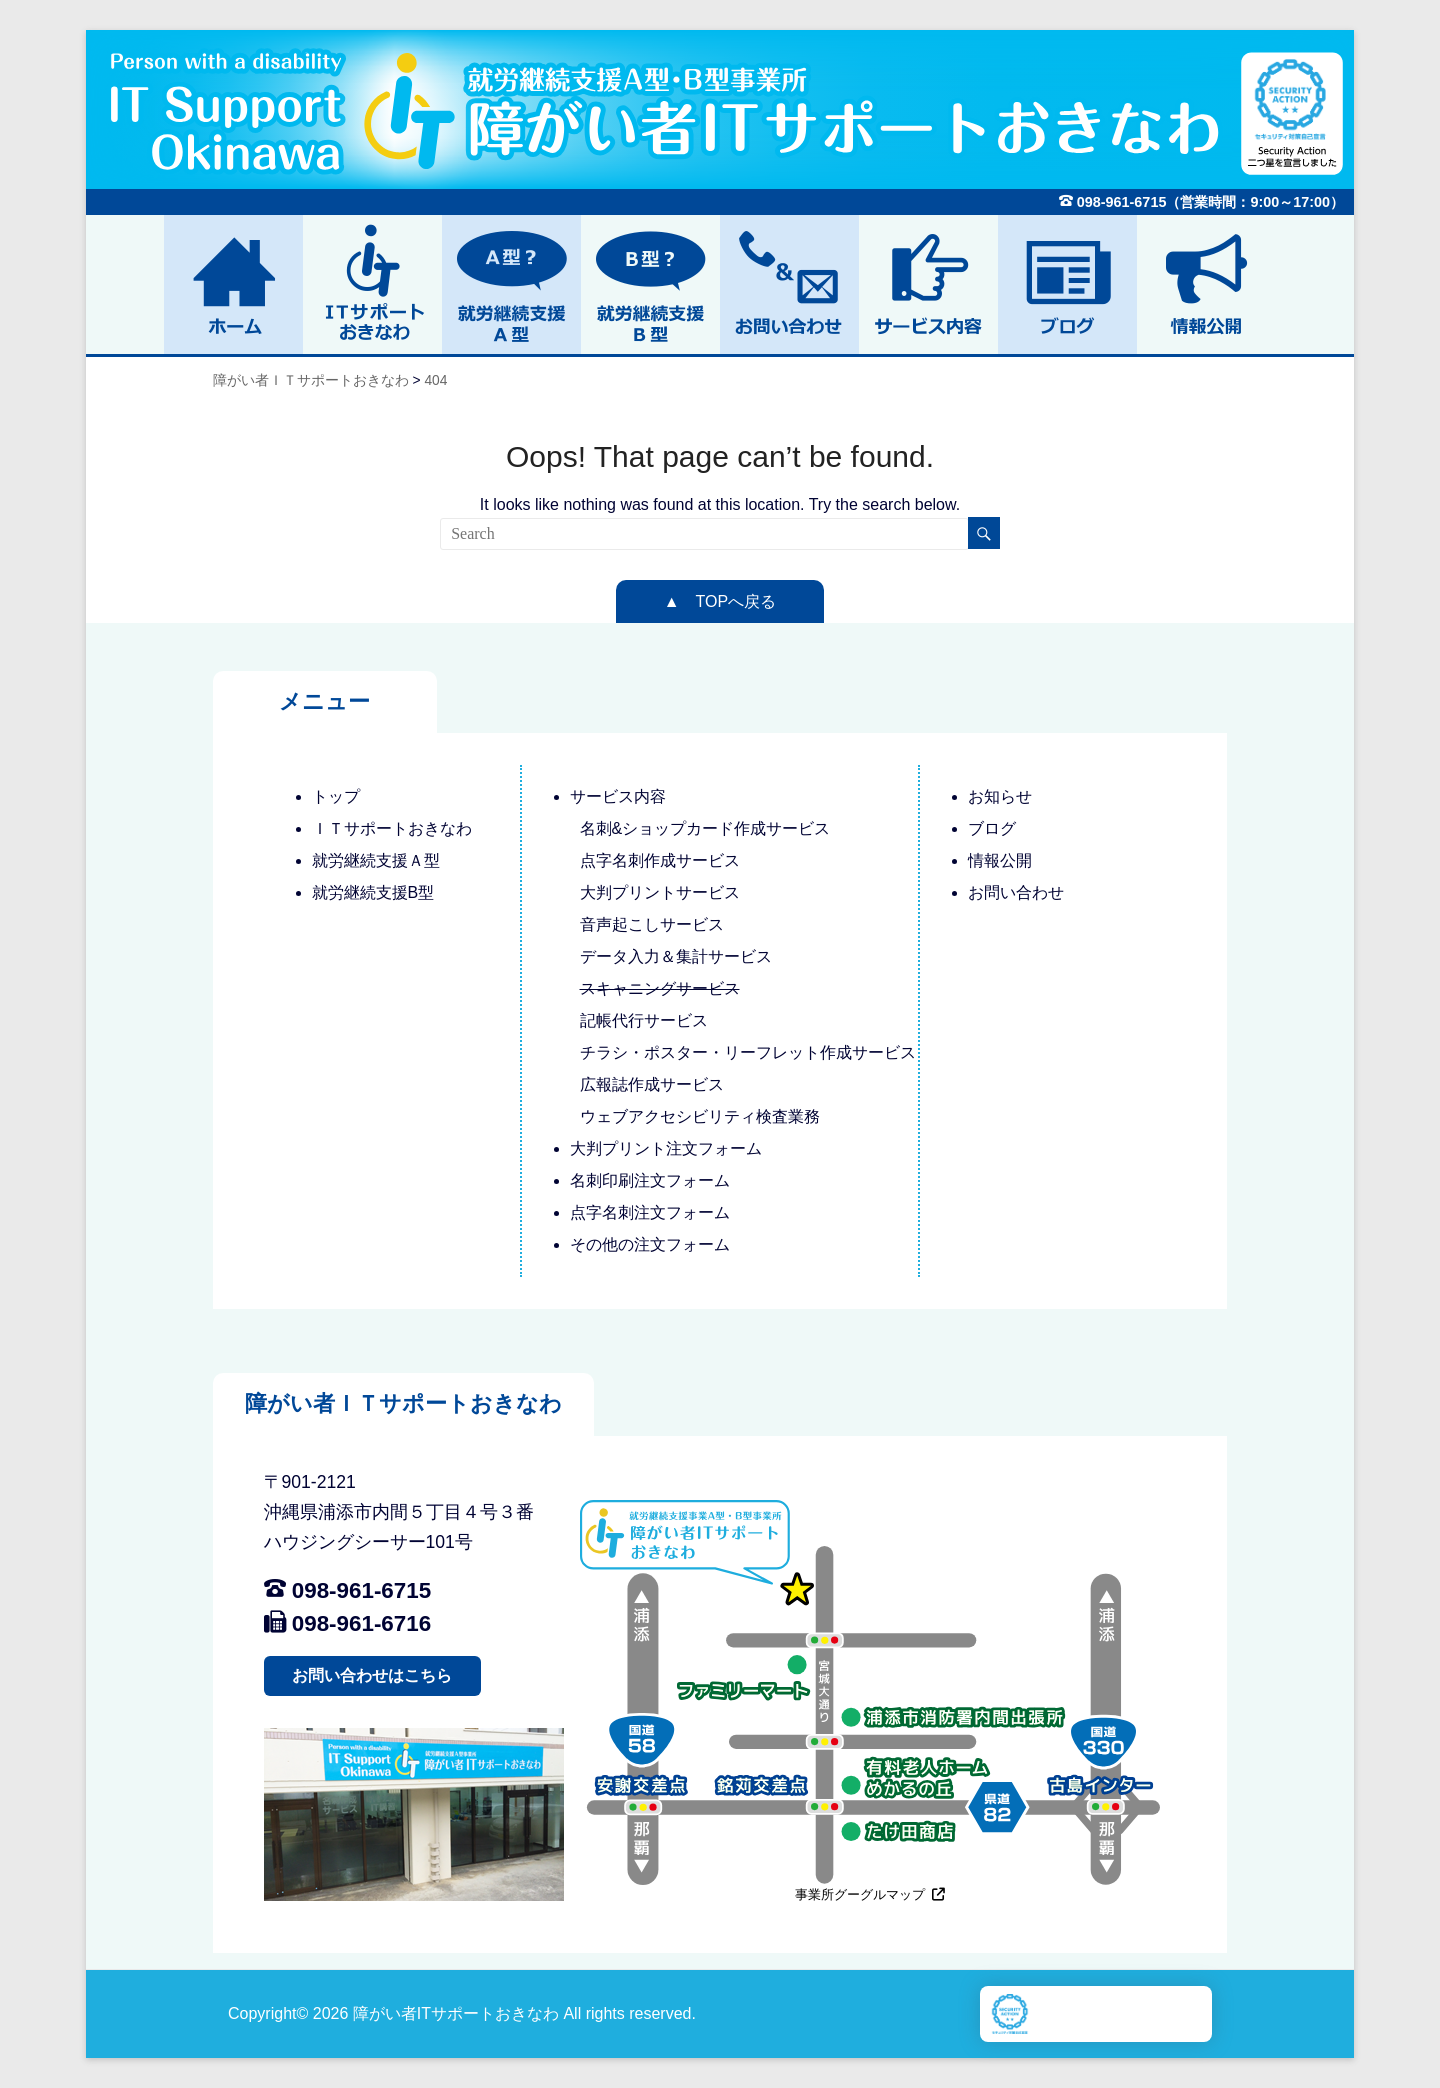  What do you see at coordinates (650, 1212) in the screenshot?
I see `点字名刺注文フォーム` at bounding box center [650, 1212].